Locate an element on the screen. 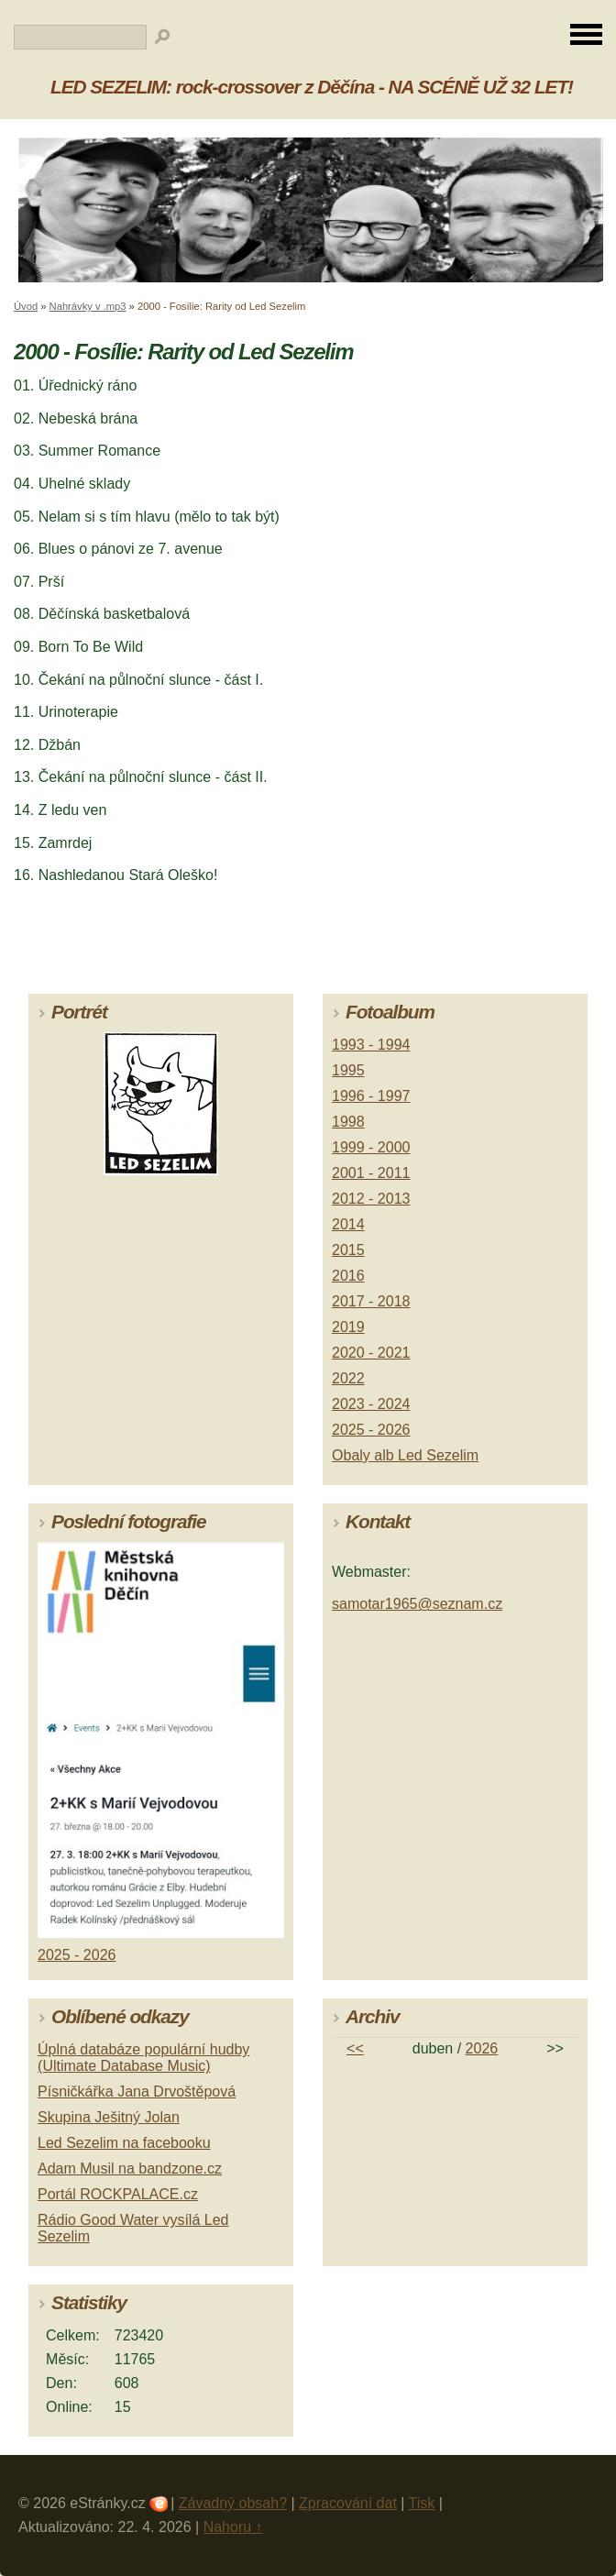 This screenshot has height=2576, width=616. Led Sezelim na facebooku is located at coordinates (124, 2143).